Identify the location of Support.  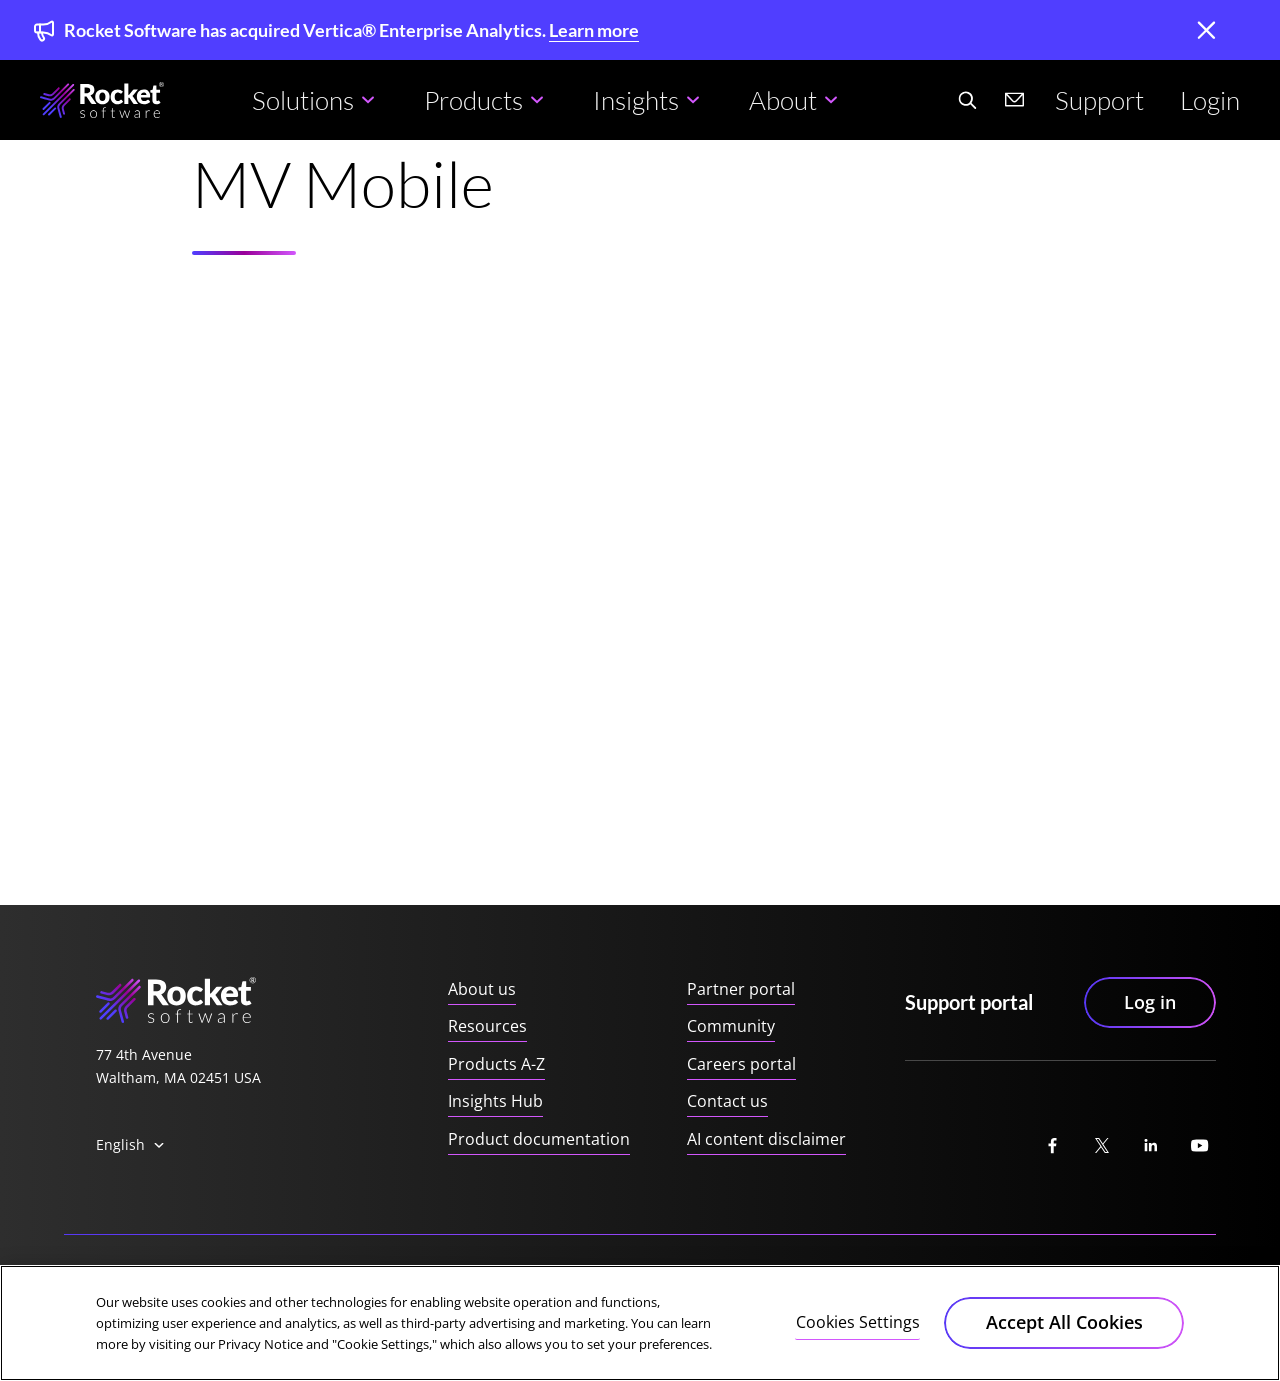
(1099, 100).